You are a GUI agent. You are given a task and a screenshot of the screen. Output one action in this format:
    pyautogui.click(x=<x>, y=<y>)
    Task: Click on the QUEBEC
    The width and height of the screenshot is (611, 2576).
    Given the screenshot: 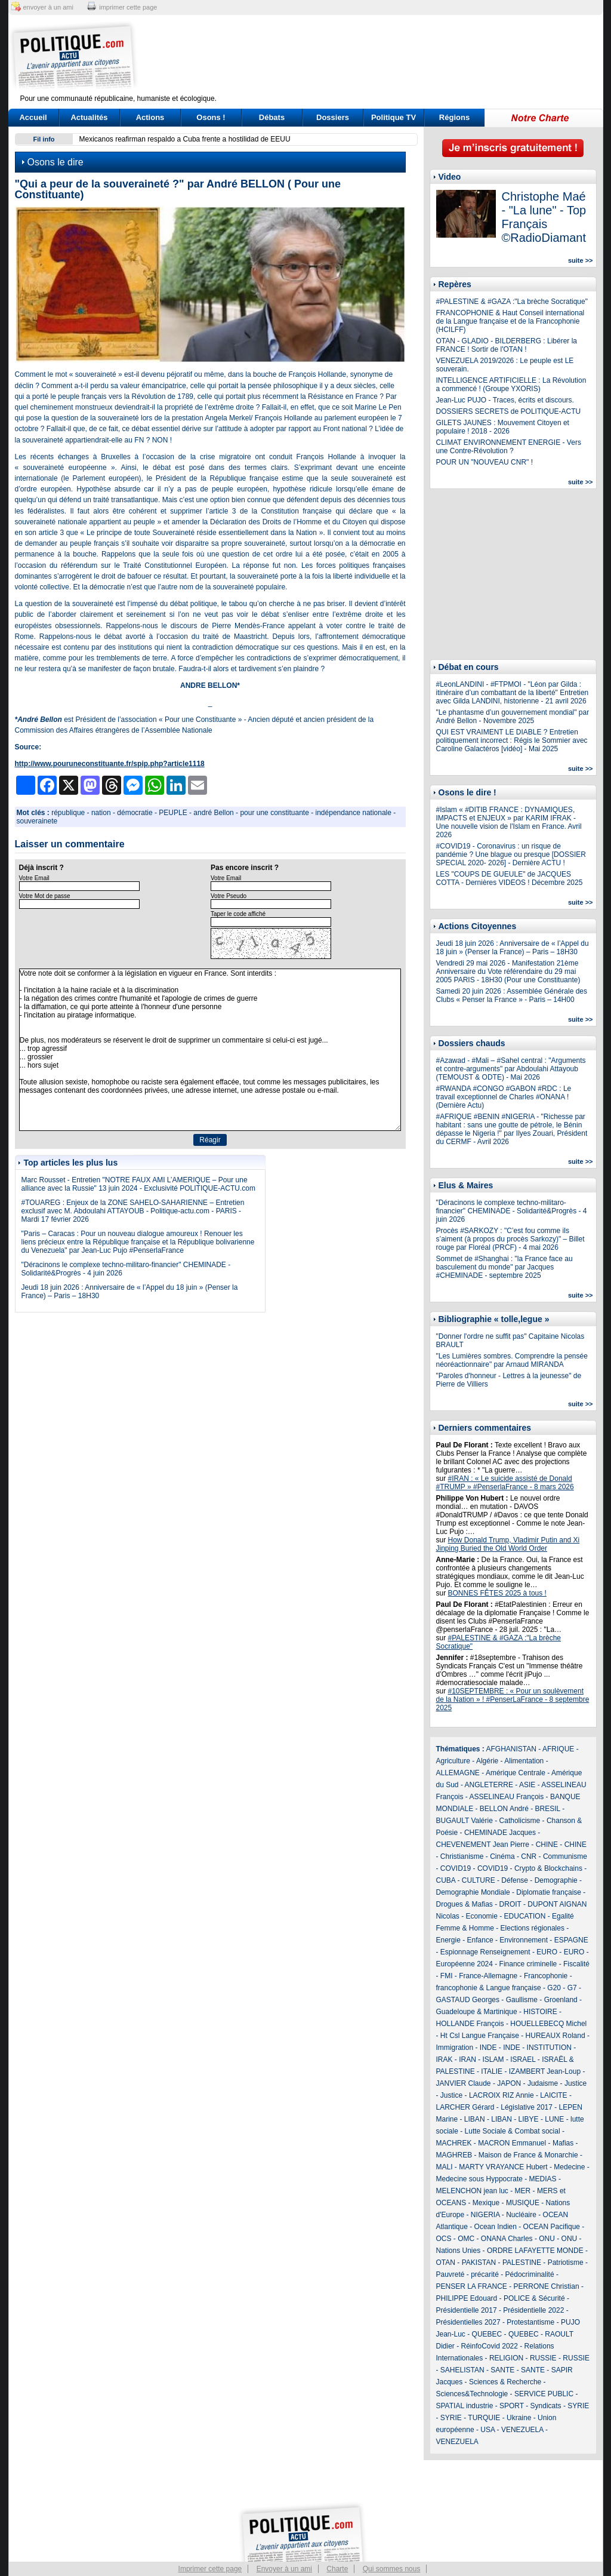 What is the action you would take?
    pyautogui.click(x=487, y=2334)
    